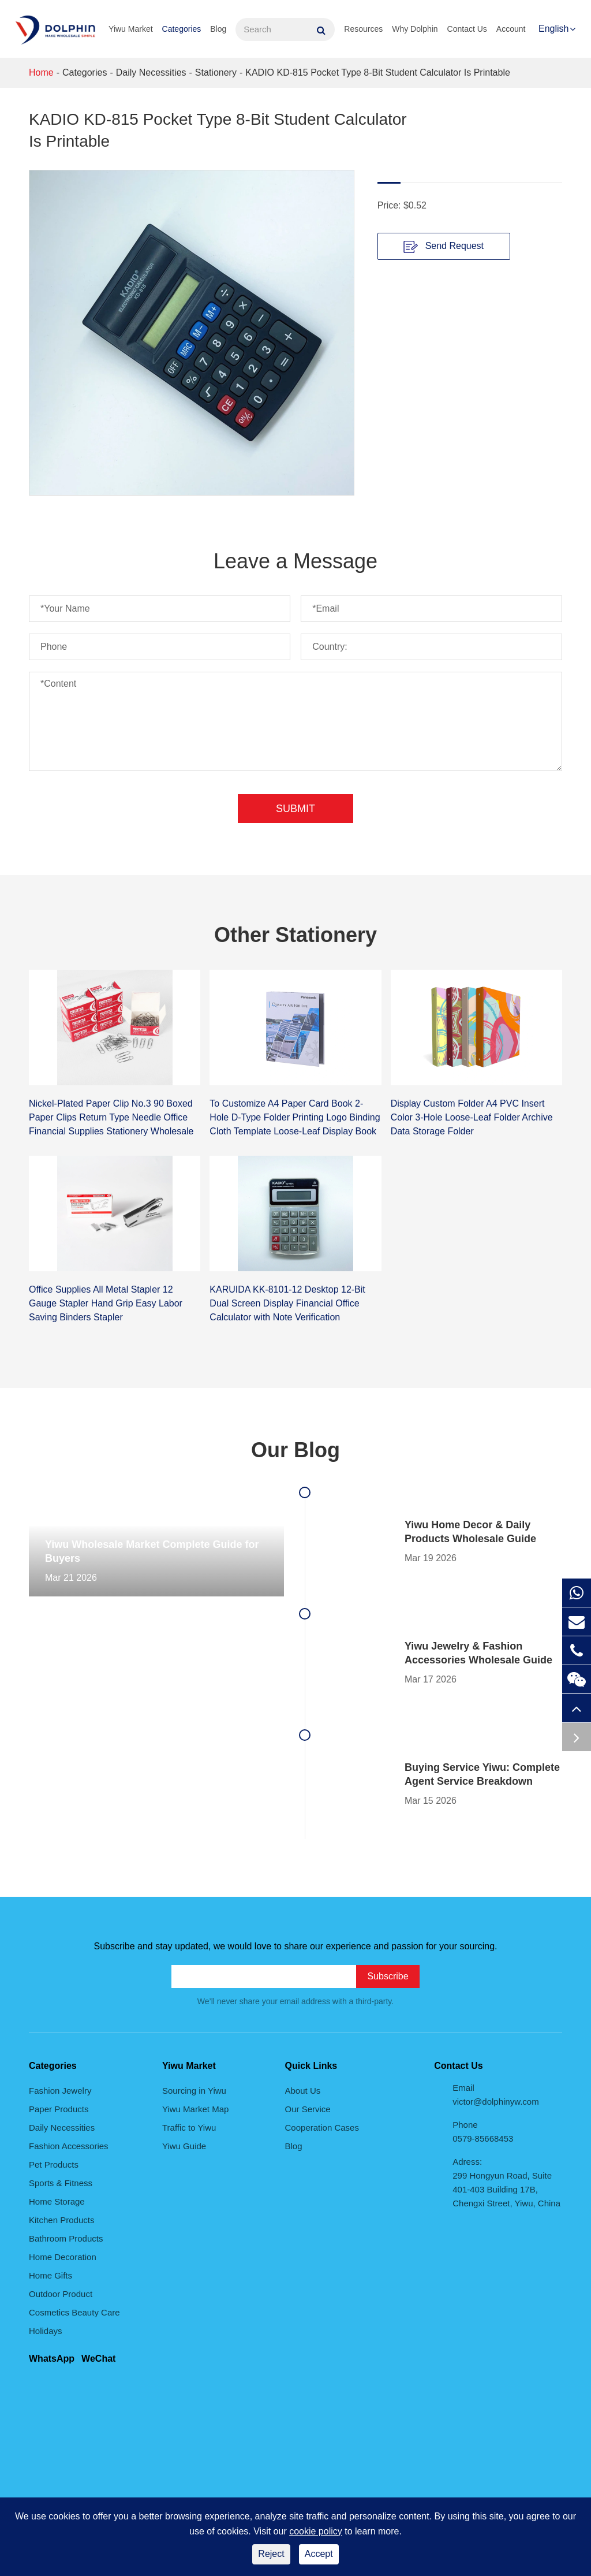  Describe the element at coordinates (189, 2127) in the screenshot. I see `Traffic to Yiwu` at that location.